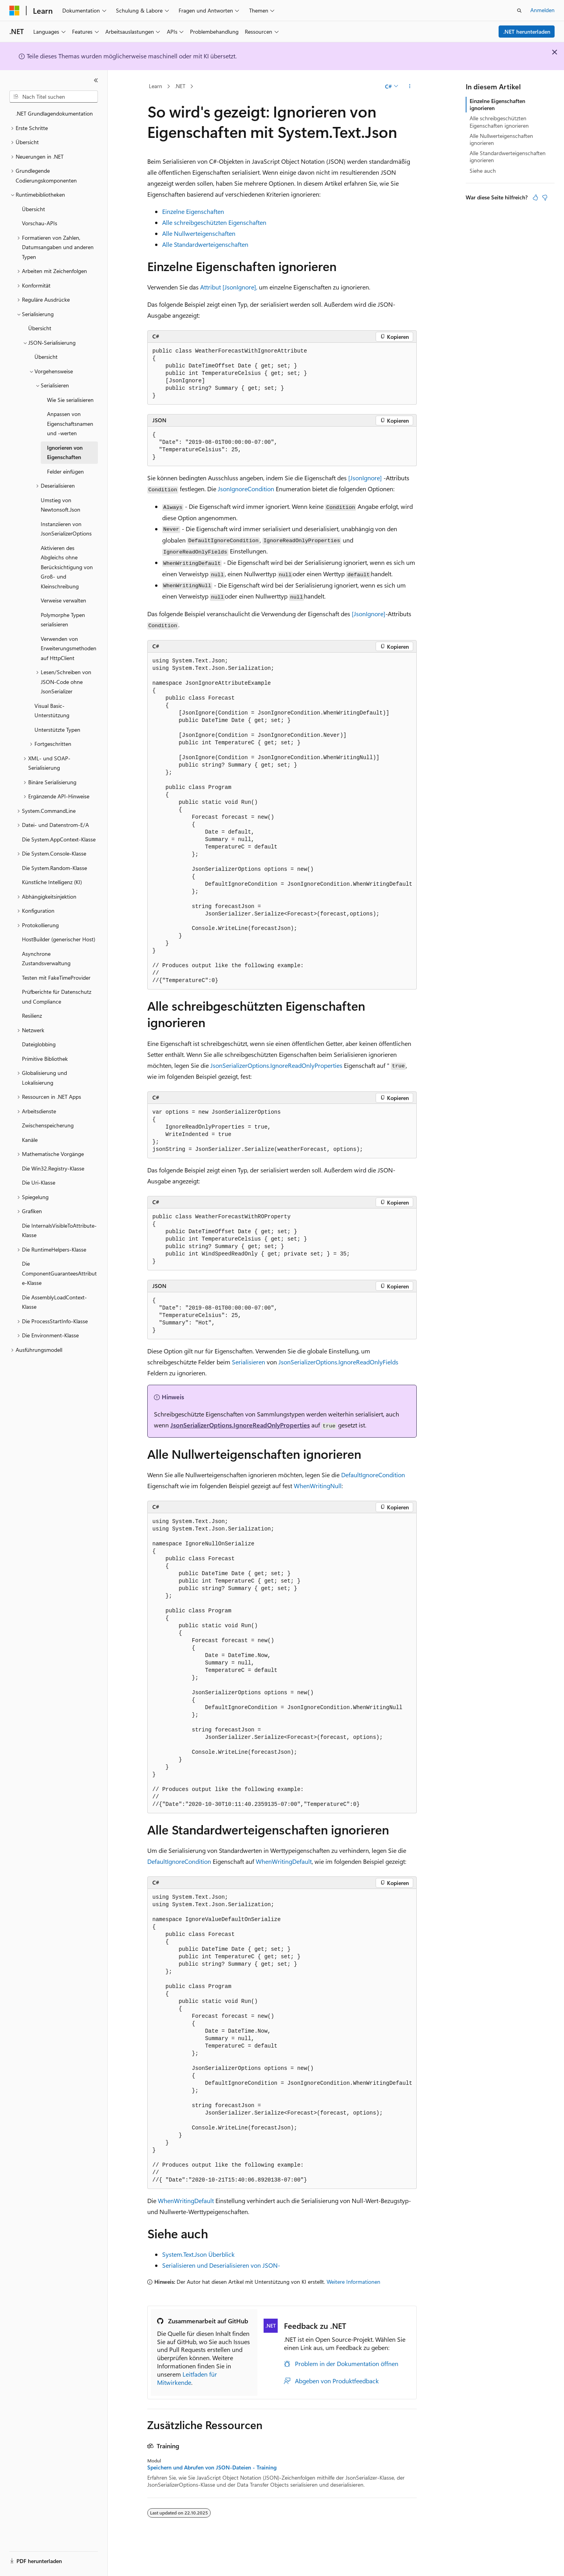  I want to click on Alle Standardwerteigenschaften, so click(205, 244).